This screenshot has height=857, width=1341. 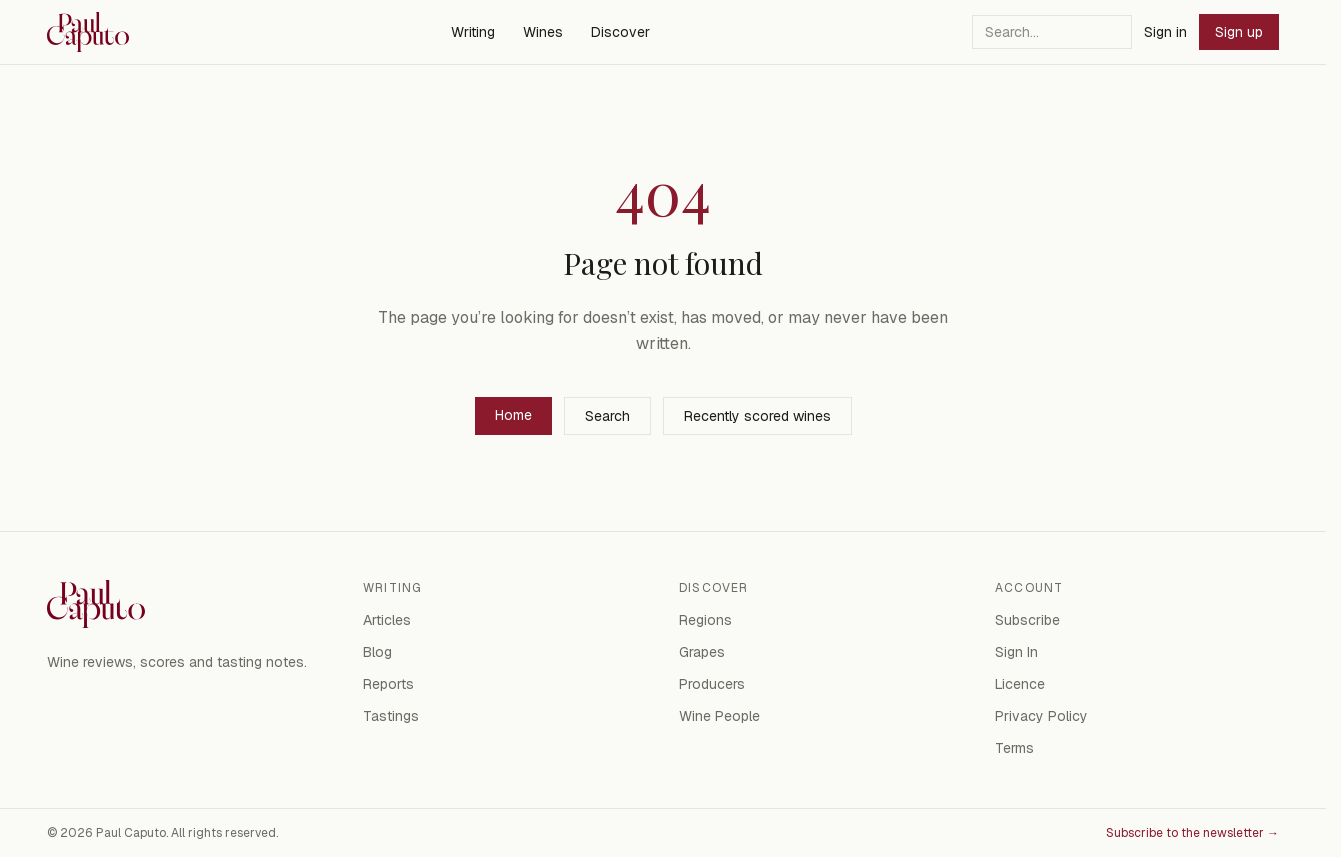 I want to click on Sign up, so click(x=1239, y=32).